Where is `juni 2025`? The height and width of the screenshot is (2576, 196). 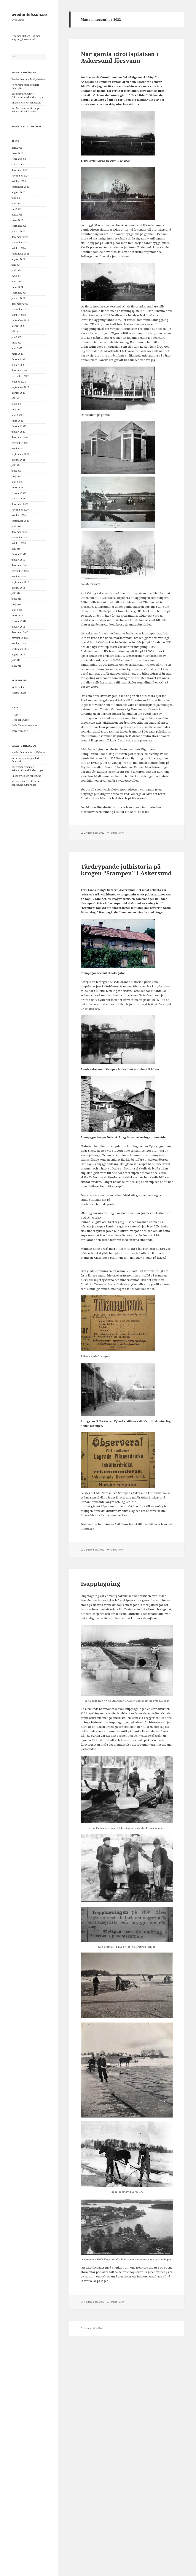 juni 2025 is located at coordinates (16, 203).